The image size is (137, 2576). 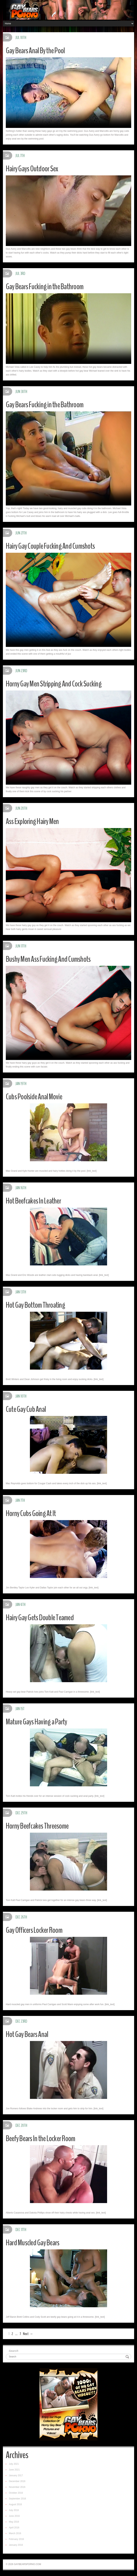 What do you see at coordinates (16, 2492) in the screenshot?
I see `October 2016` at bounding box center [16, 2492].